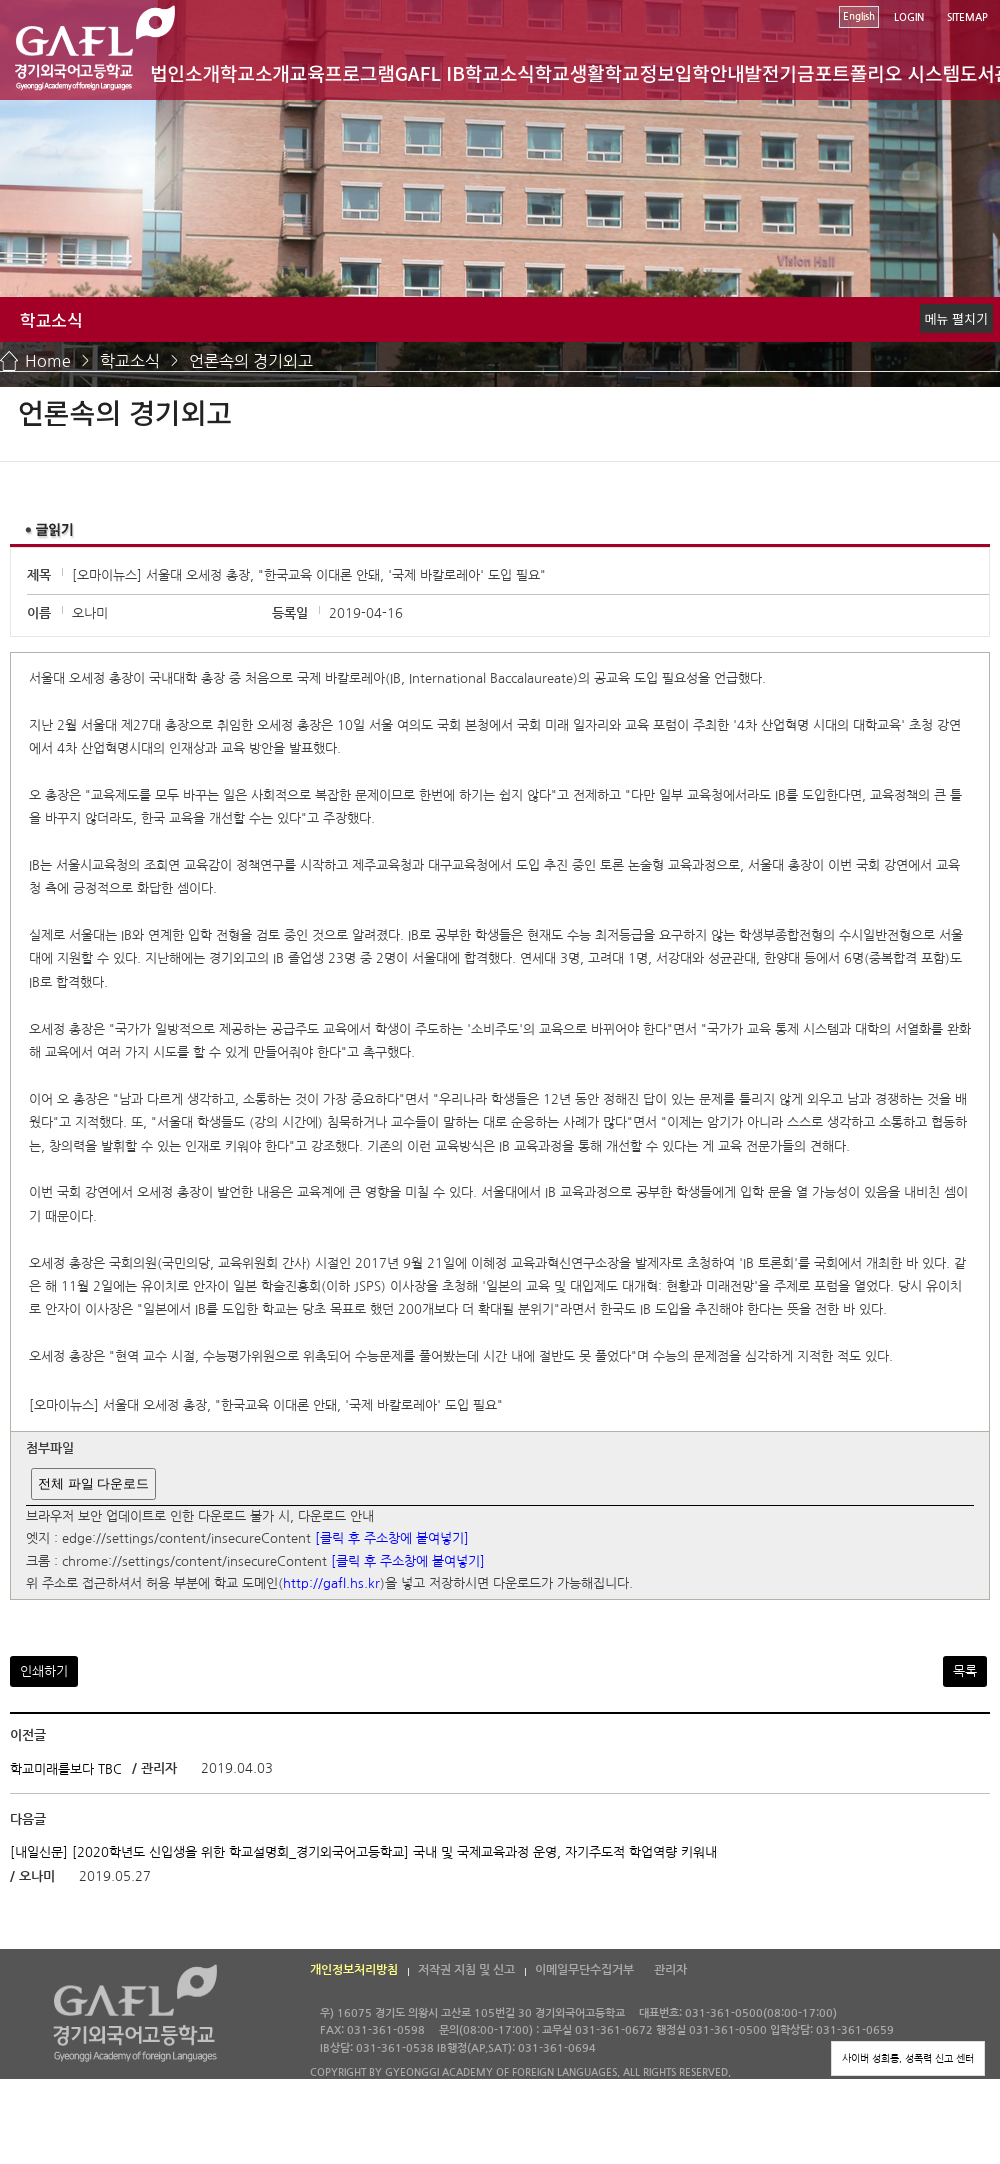 This screenshot has height=2164, width=1000. What do you see at coordinates (392, 1539) in the screenshot?
I see `[클릭 후 주소창에 붙여넣기]` at bounding box center [392, 1539].